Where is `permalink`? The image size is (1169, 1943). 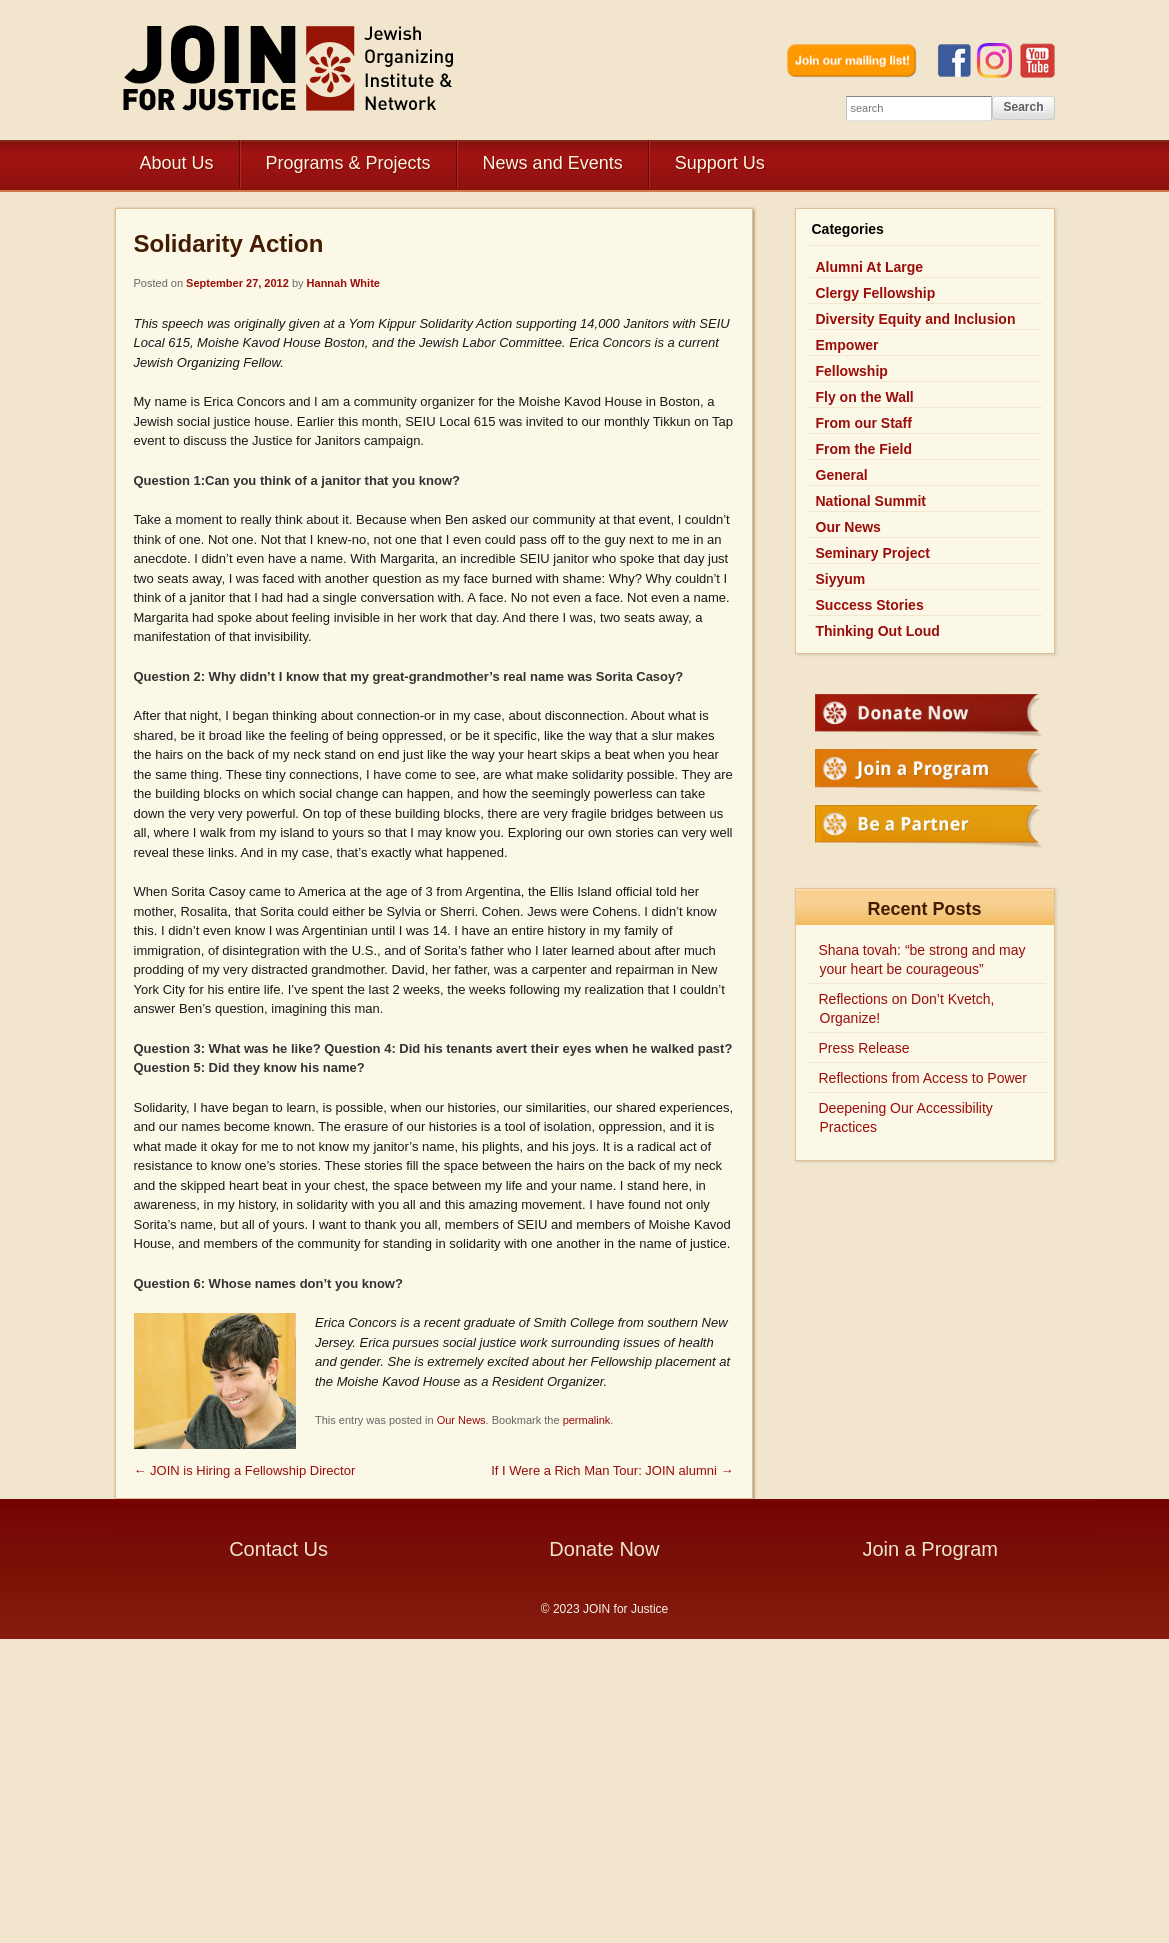 permalink is located at coordinates (587, 1420).